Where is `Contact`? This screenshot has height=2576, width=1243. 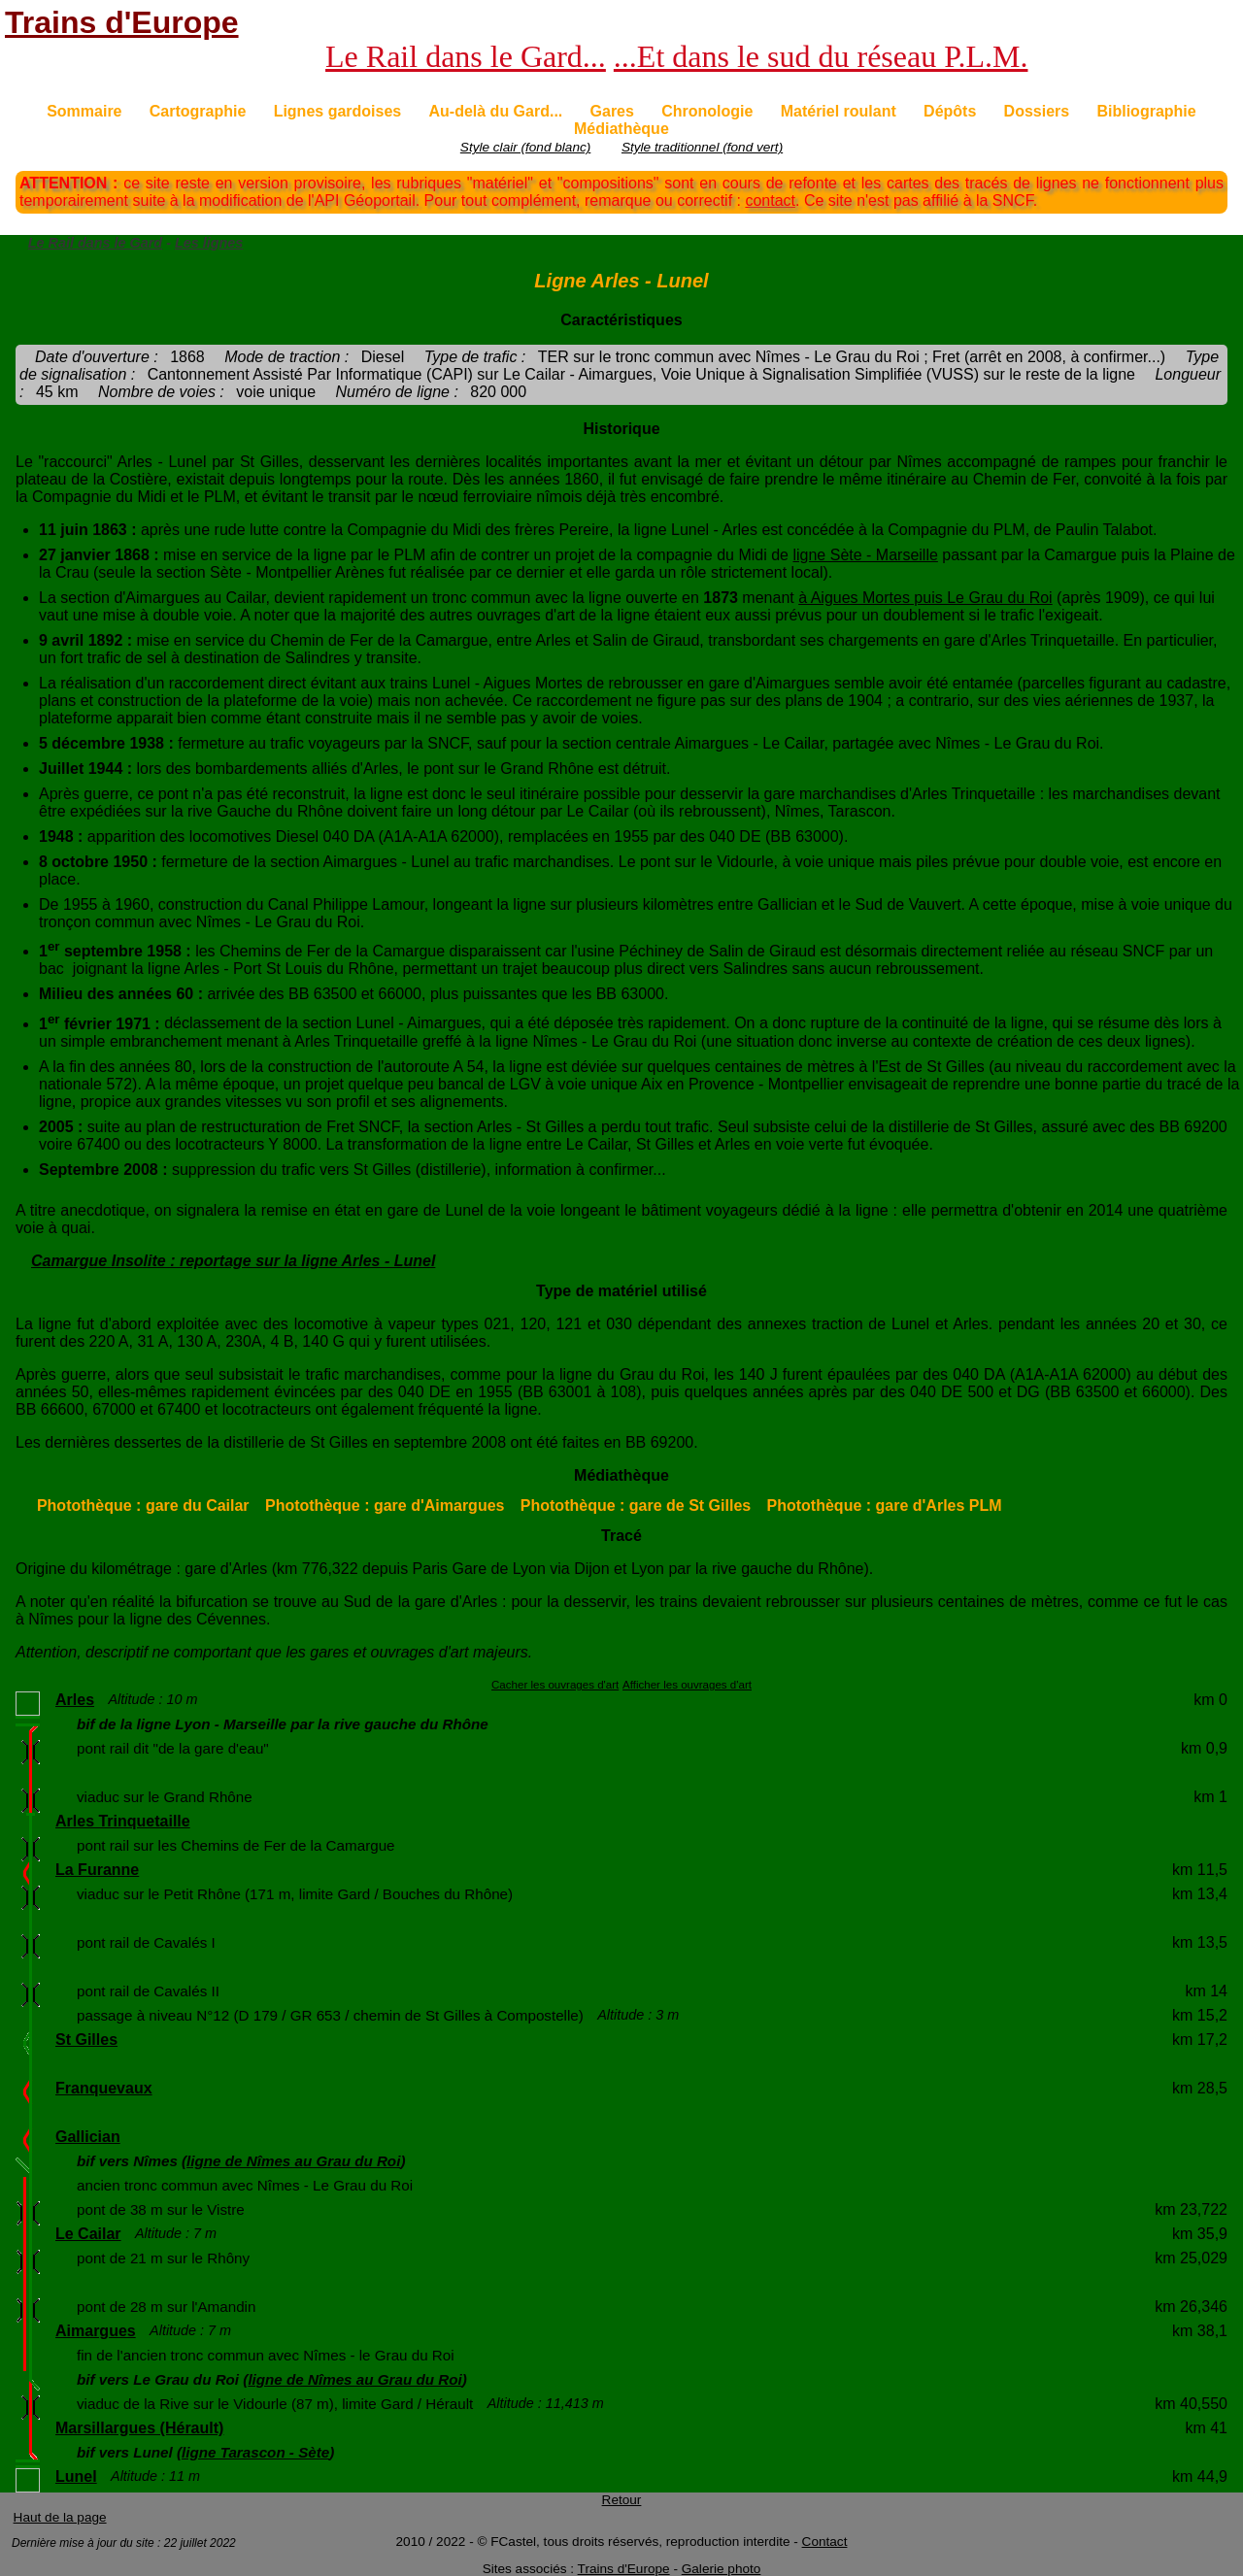
Contact is located at coordinates (825, 2541).